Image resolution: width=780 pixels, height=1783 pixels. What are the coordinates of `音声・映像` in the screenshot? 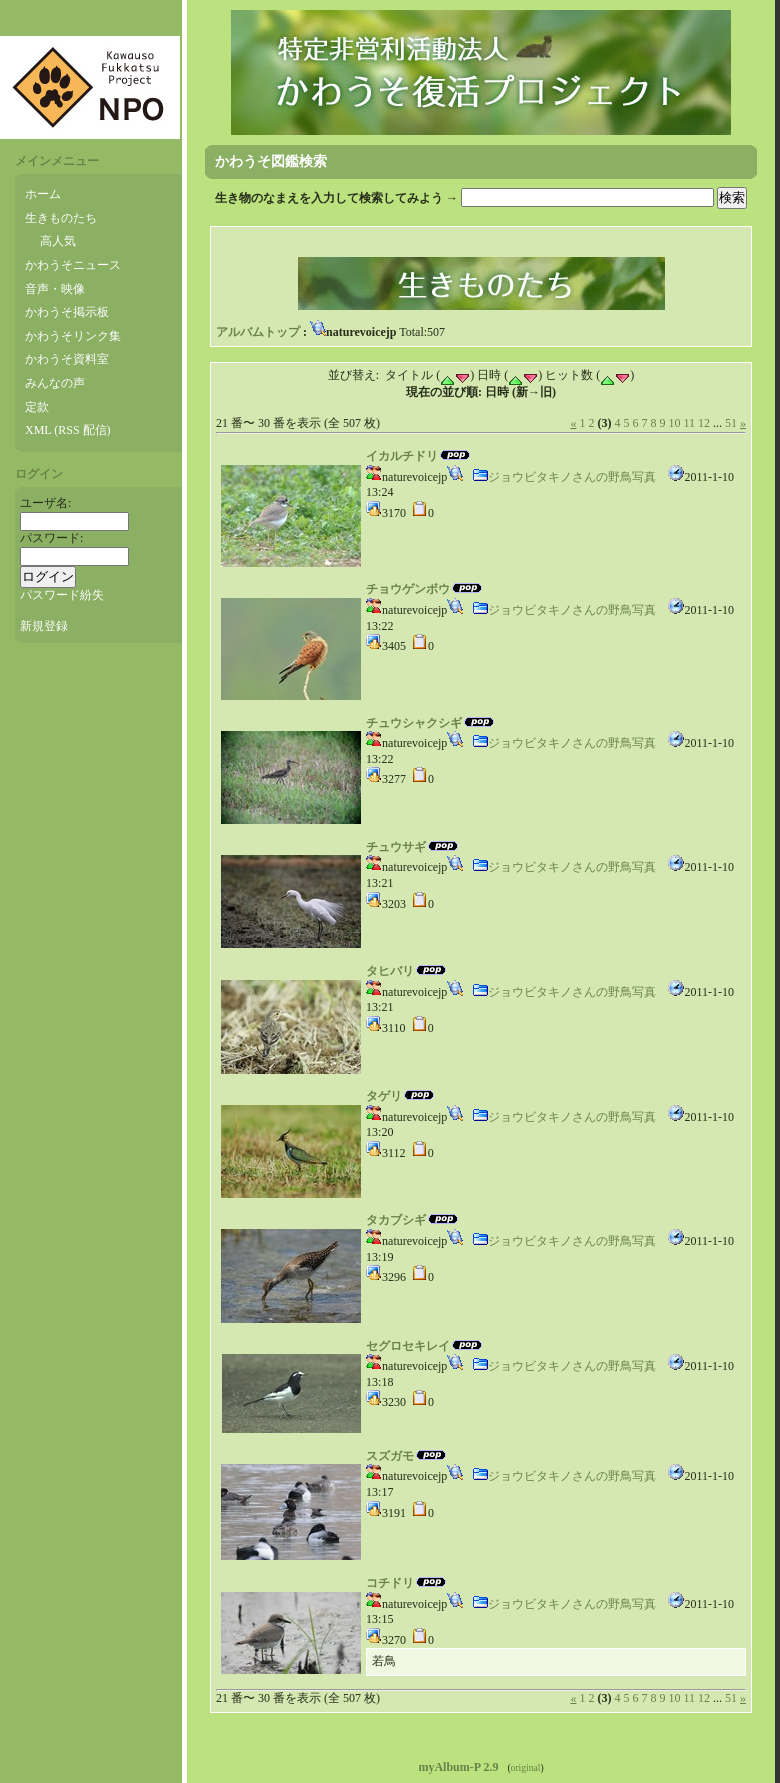 It's located at (55, 289).